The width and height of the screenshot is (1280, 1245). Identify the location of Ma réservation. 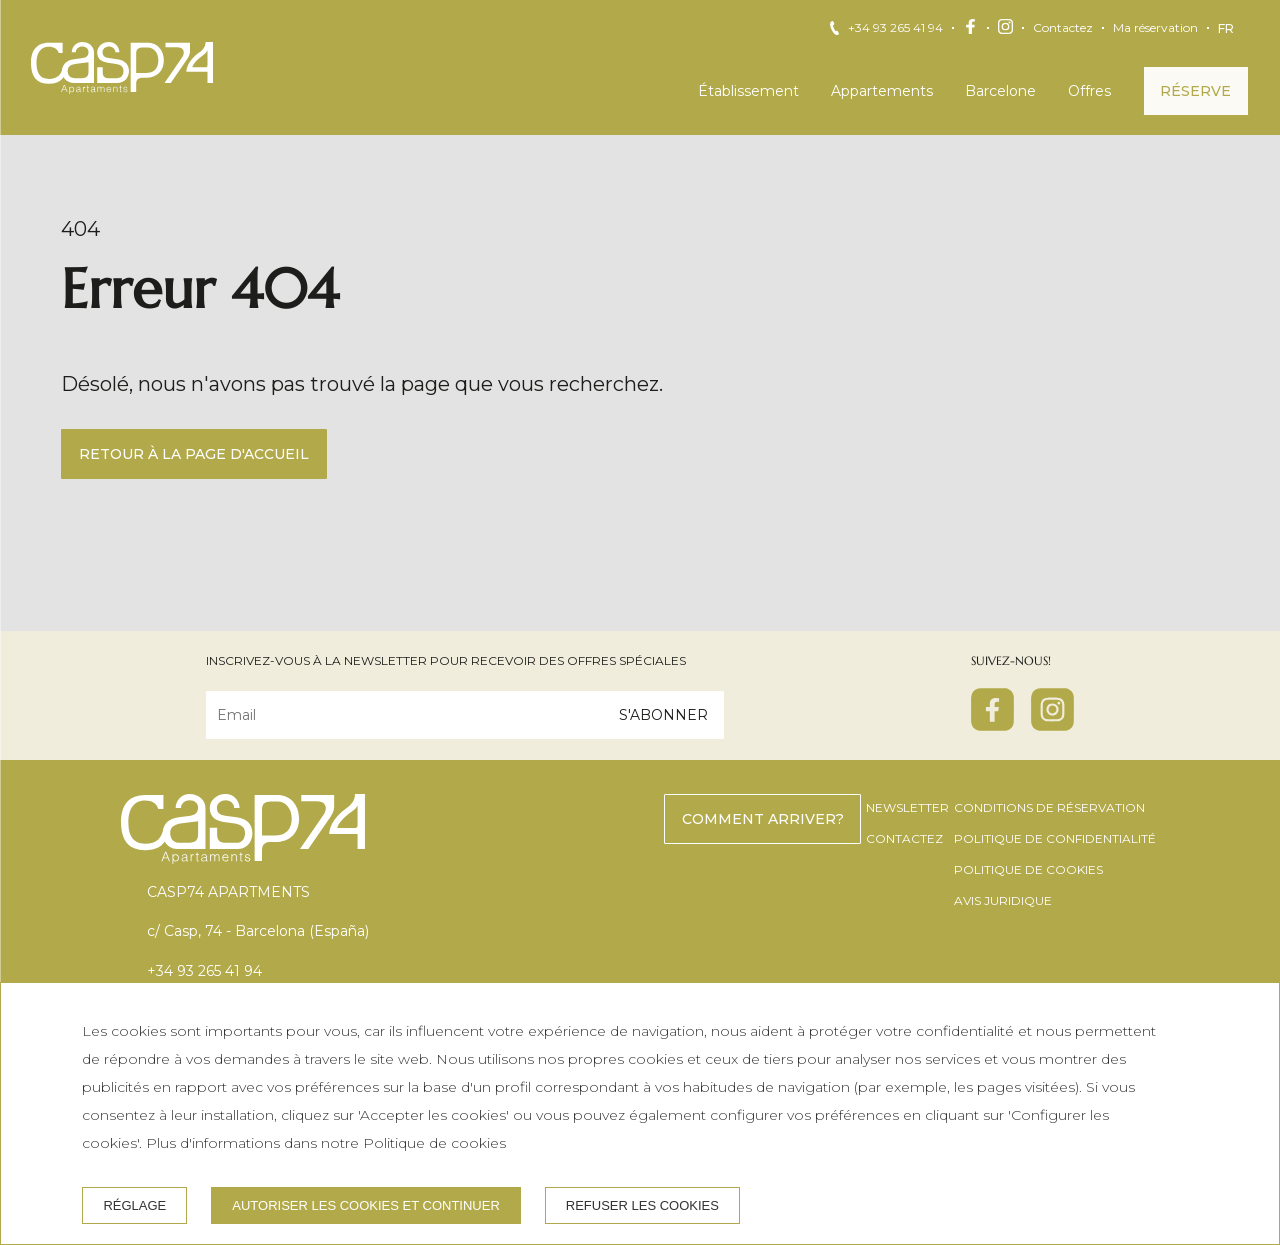
(1155, 28).